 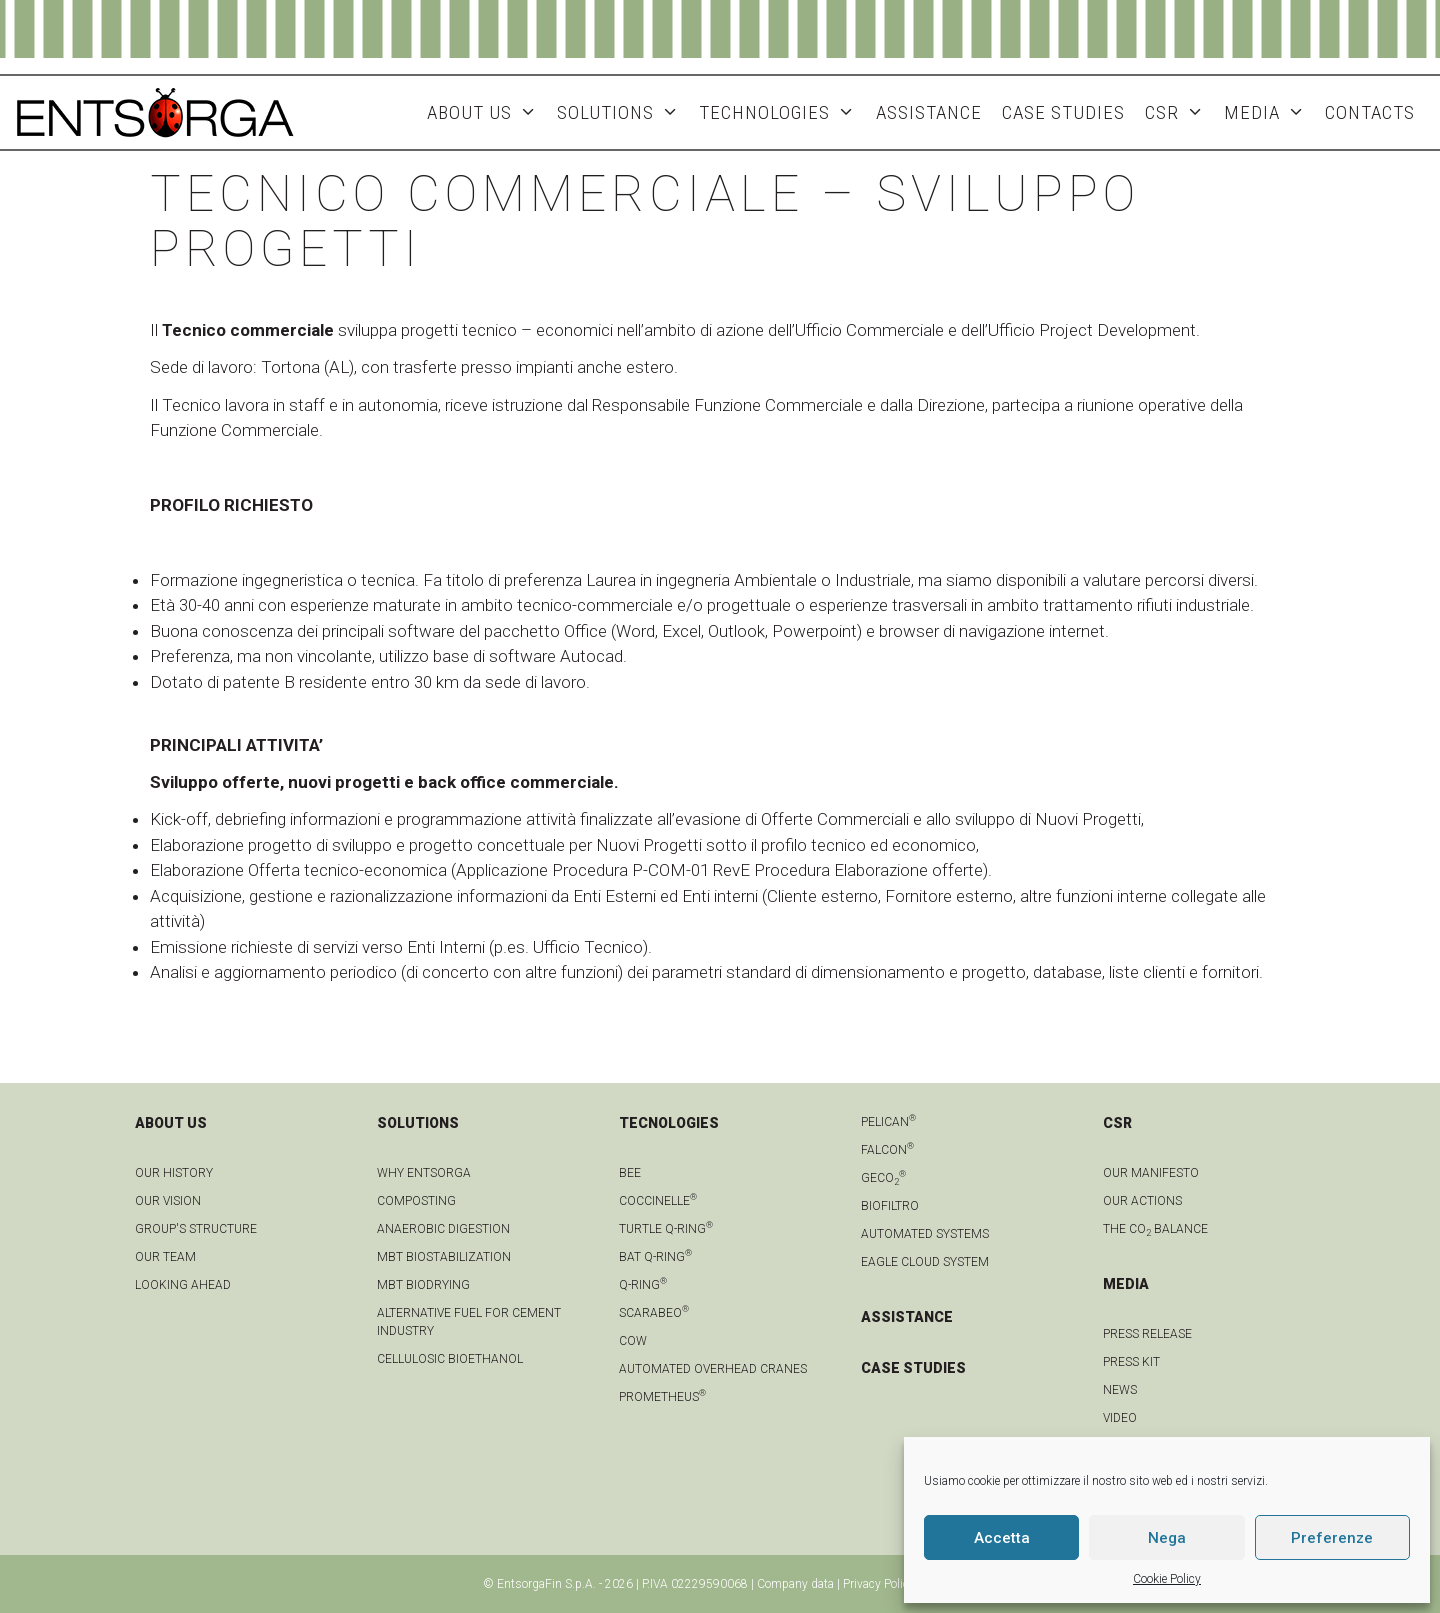 What do you see at coordinates (487, 112) in the screenshot?
I see `About Us` at bounding box center [487, 112].